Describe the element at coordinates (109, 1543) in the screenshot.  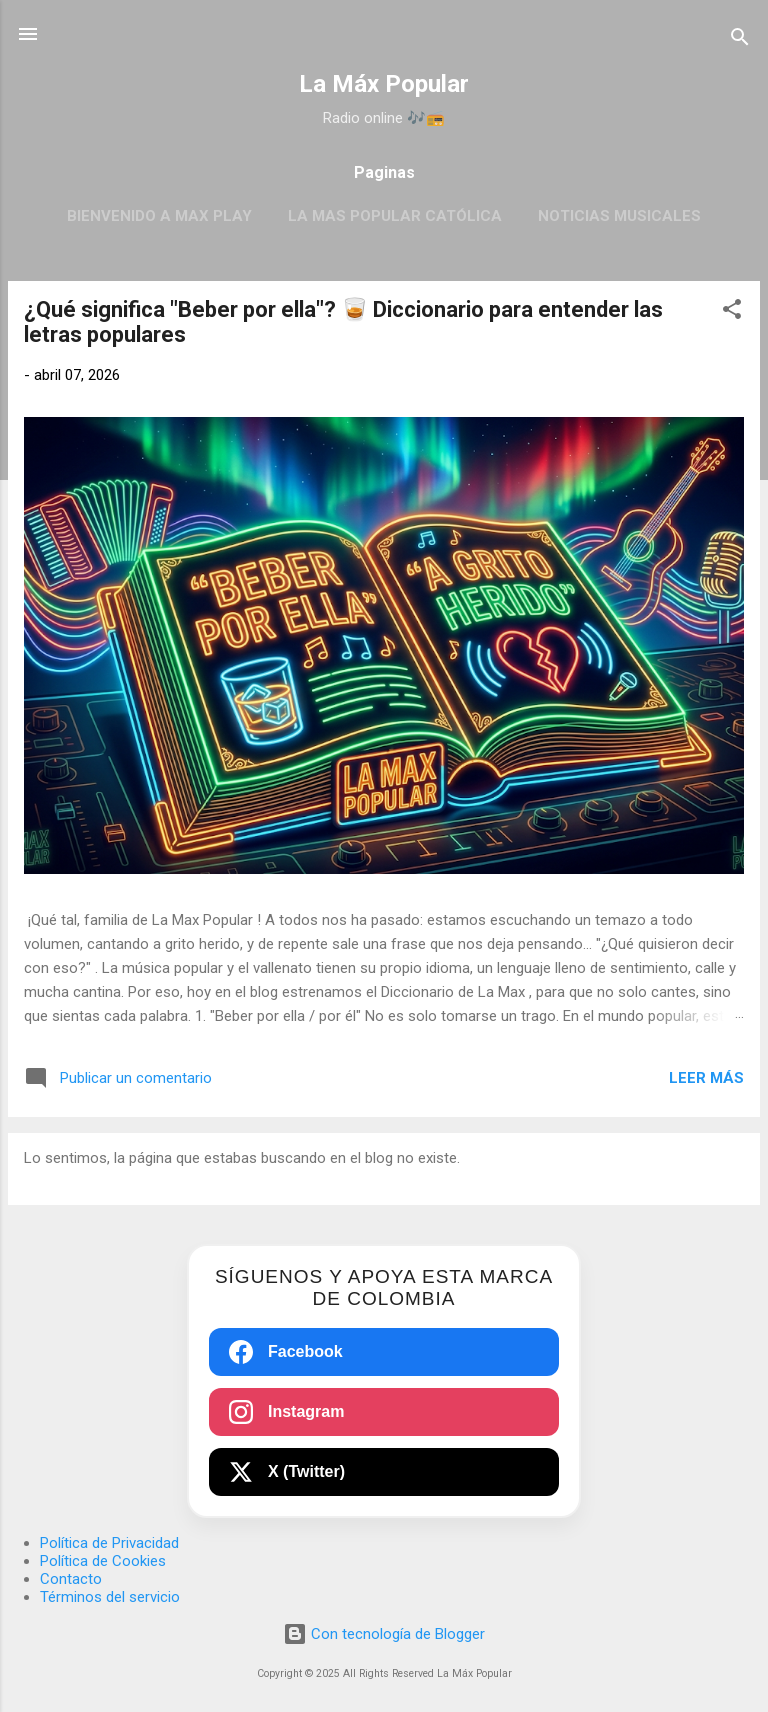
I see `Política de Privacidad` at that location.